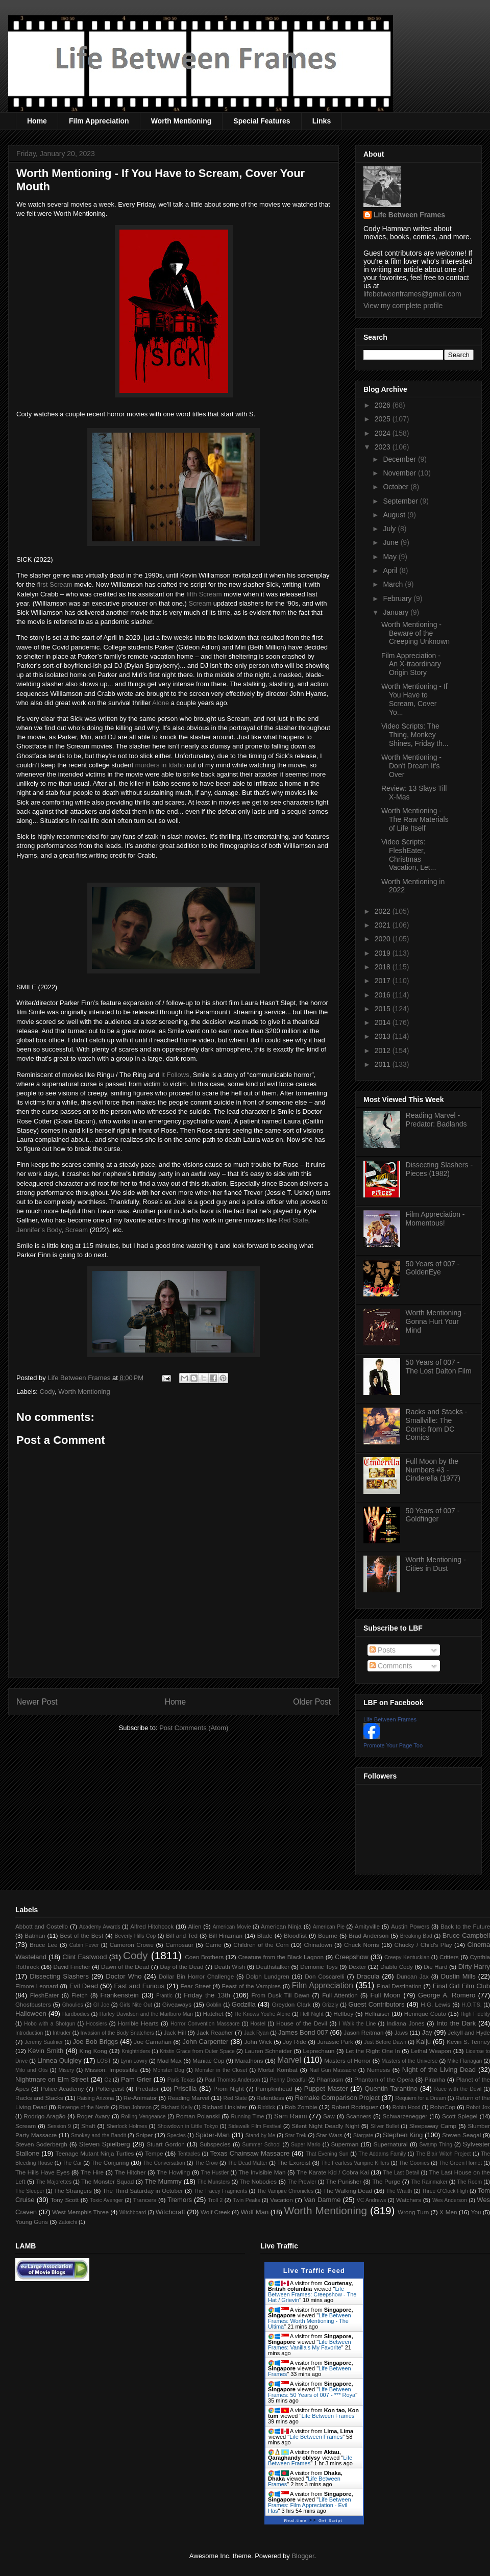 This screenshot has height=2576, width=490. I want to click on Swamp Thing, so click(436, 2144).